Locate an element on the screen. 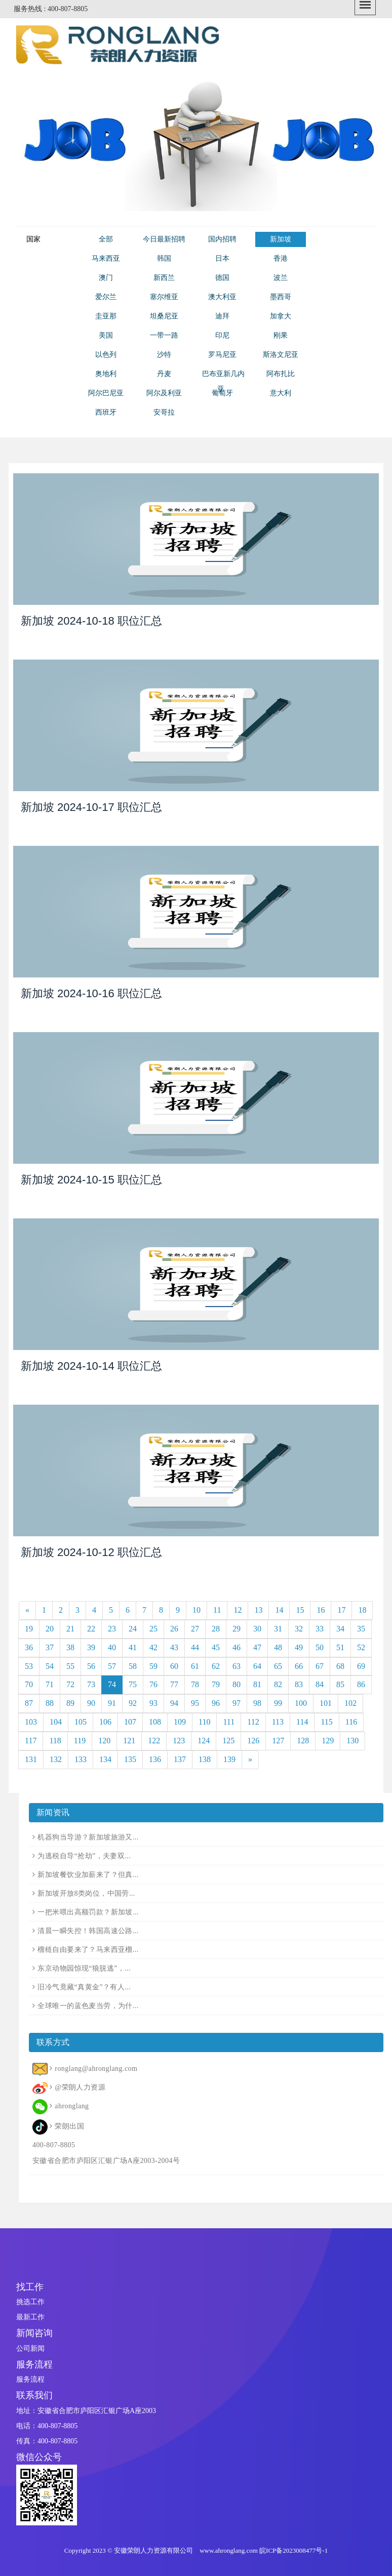 The image size is (392, 2576). 88 is located at coordinates (50, 1703).